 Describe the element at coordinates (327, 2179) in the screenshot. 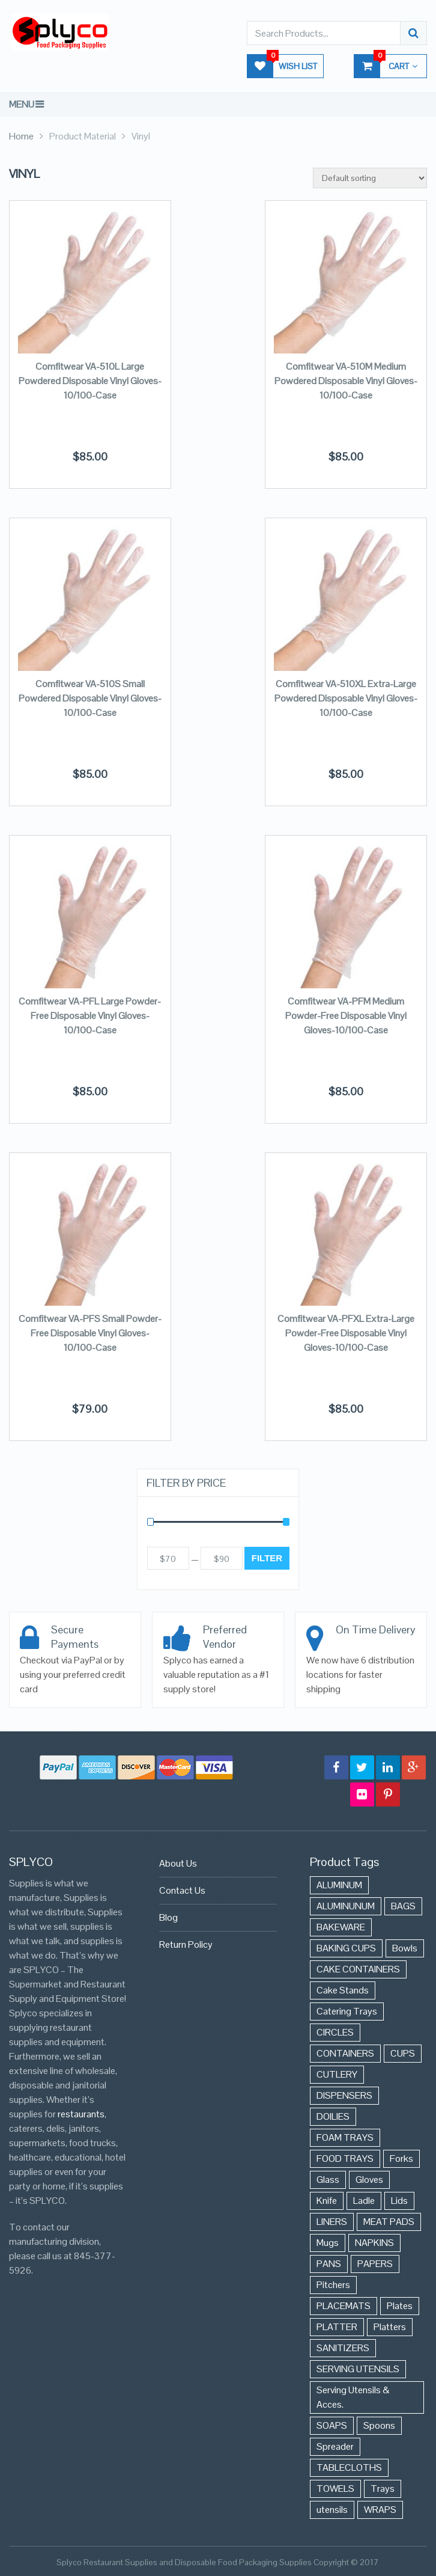

I see `Glass [Glass (175 items)]` at that location.